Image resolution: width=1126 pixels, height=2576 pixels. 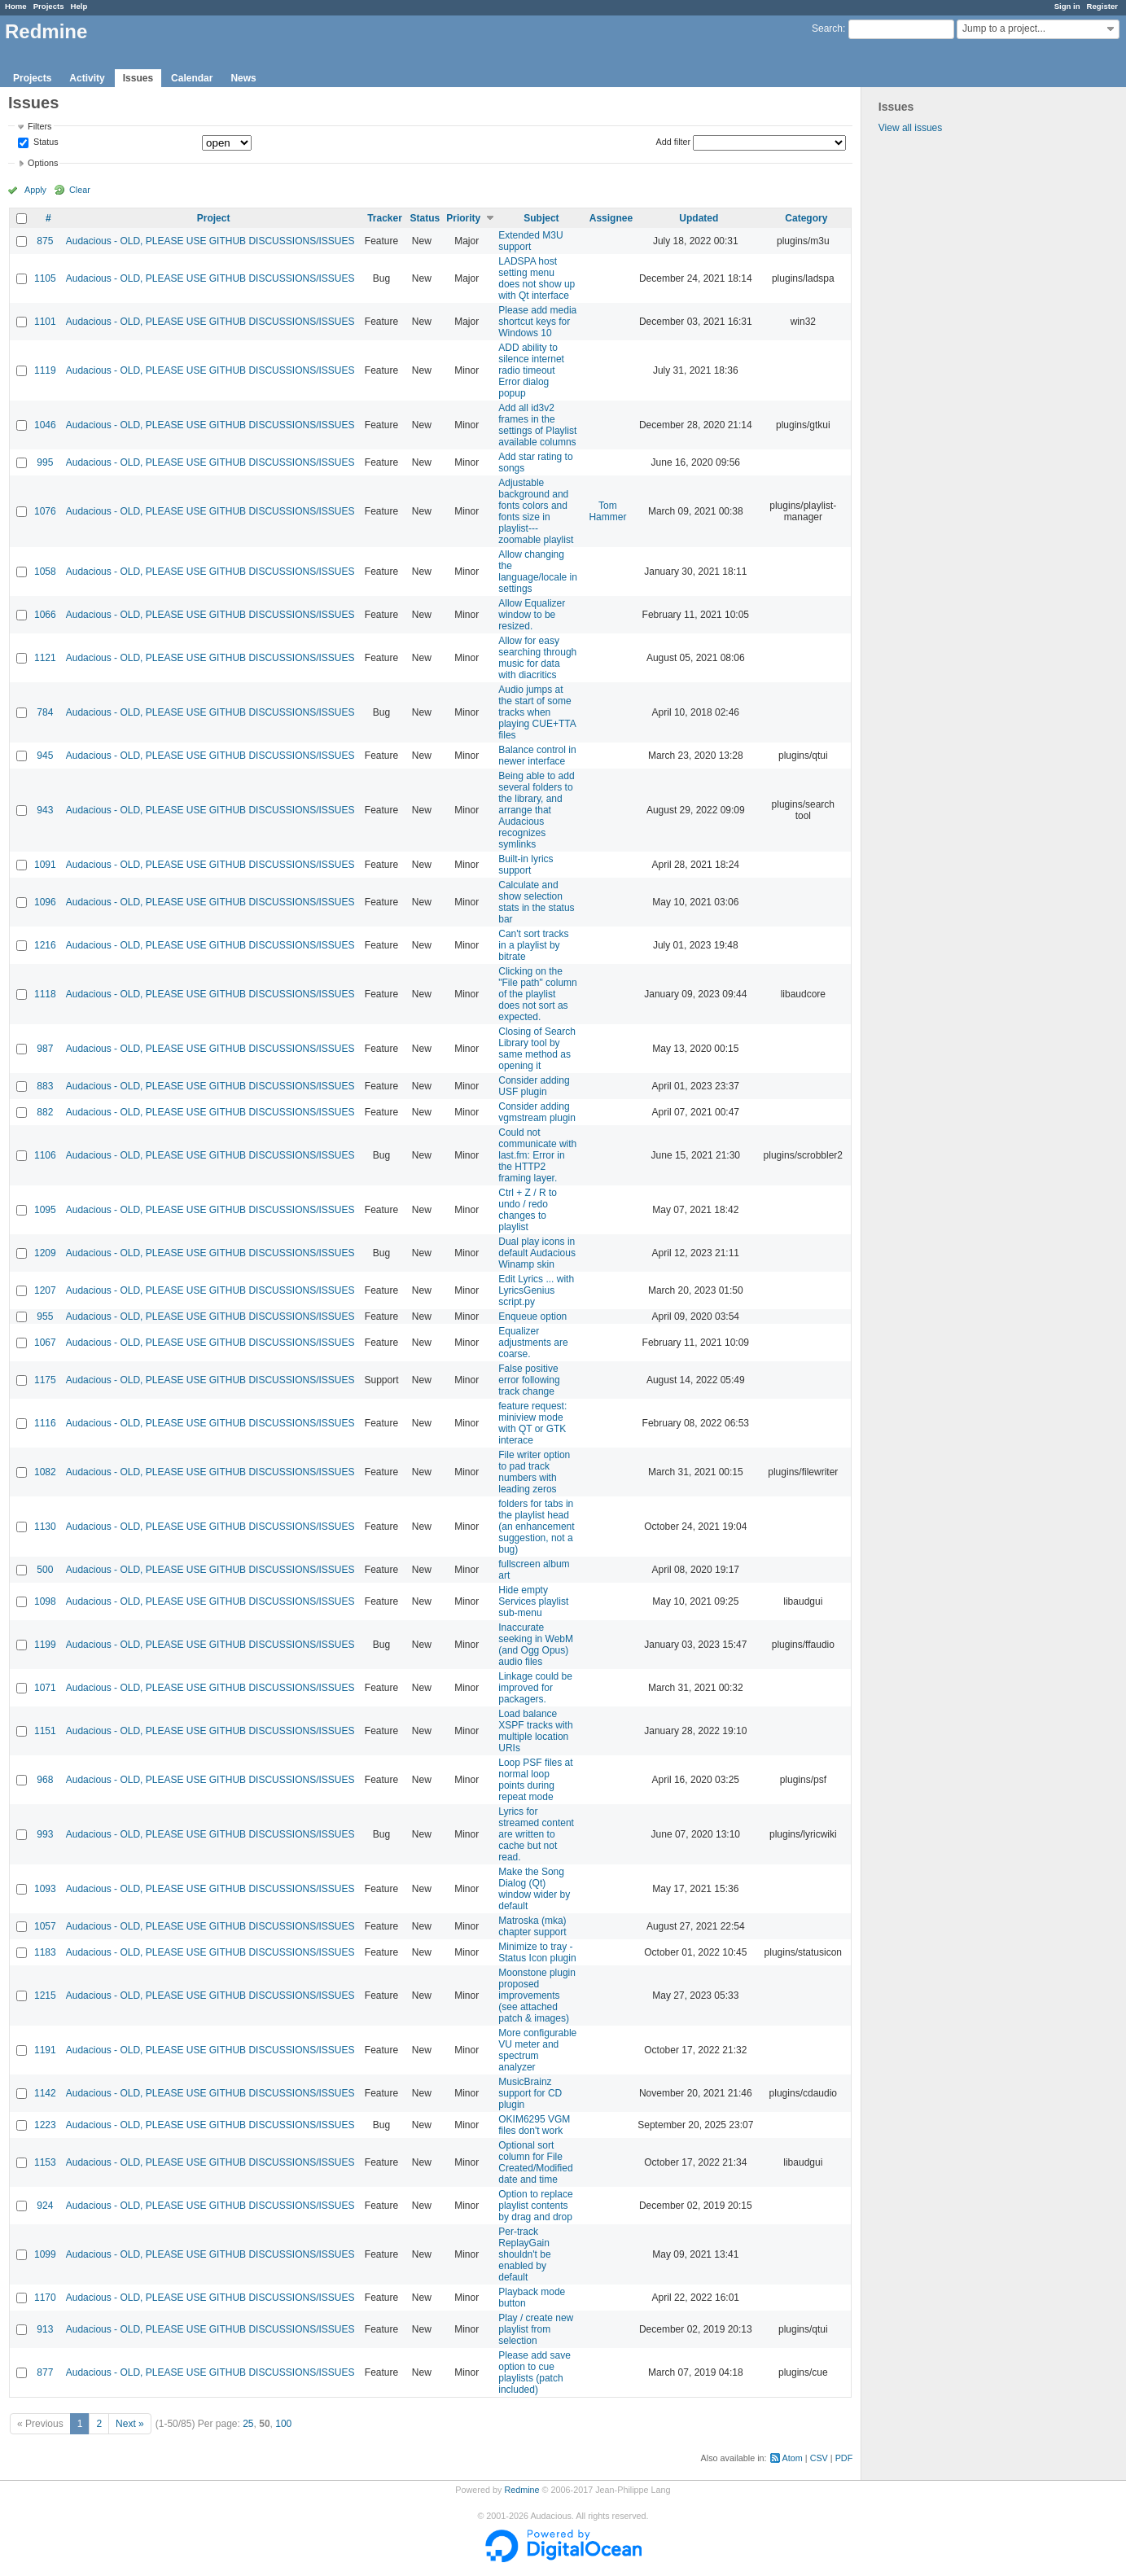 What do you see at coordinates (537, 1952) in the screenshot?
I see `Minimize to tray - Status Icon plugin` at bounding box center [537, 1952].